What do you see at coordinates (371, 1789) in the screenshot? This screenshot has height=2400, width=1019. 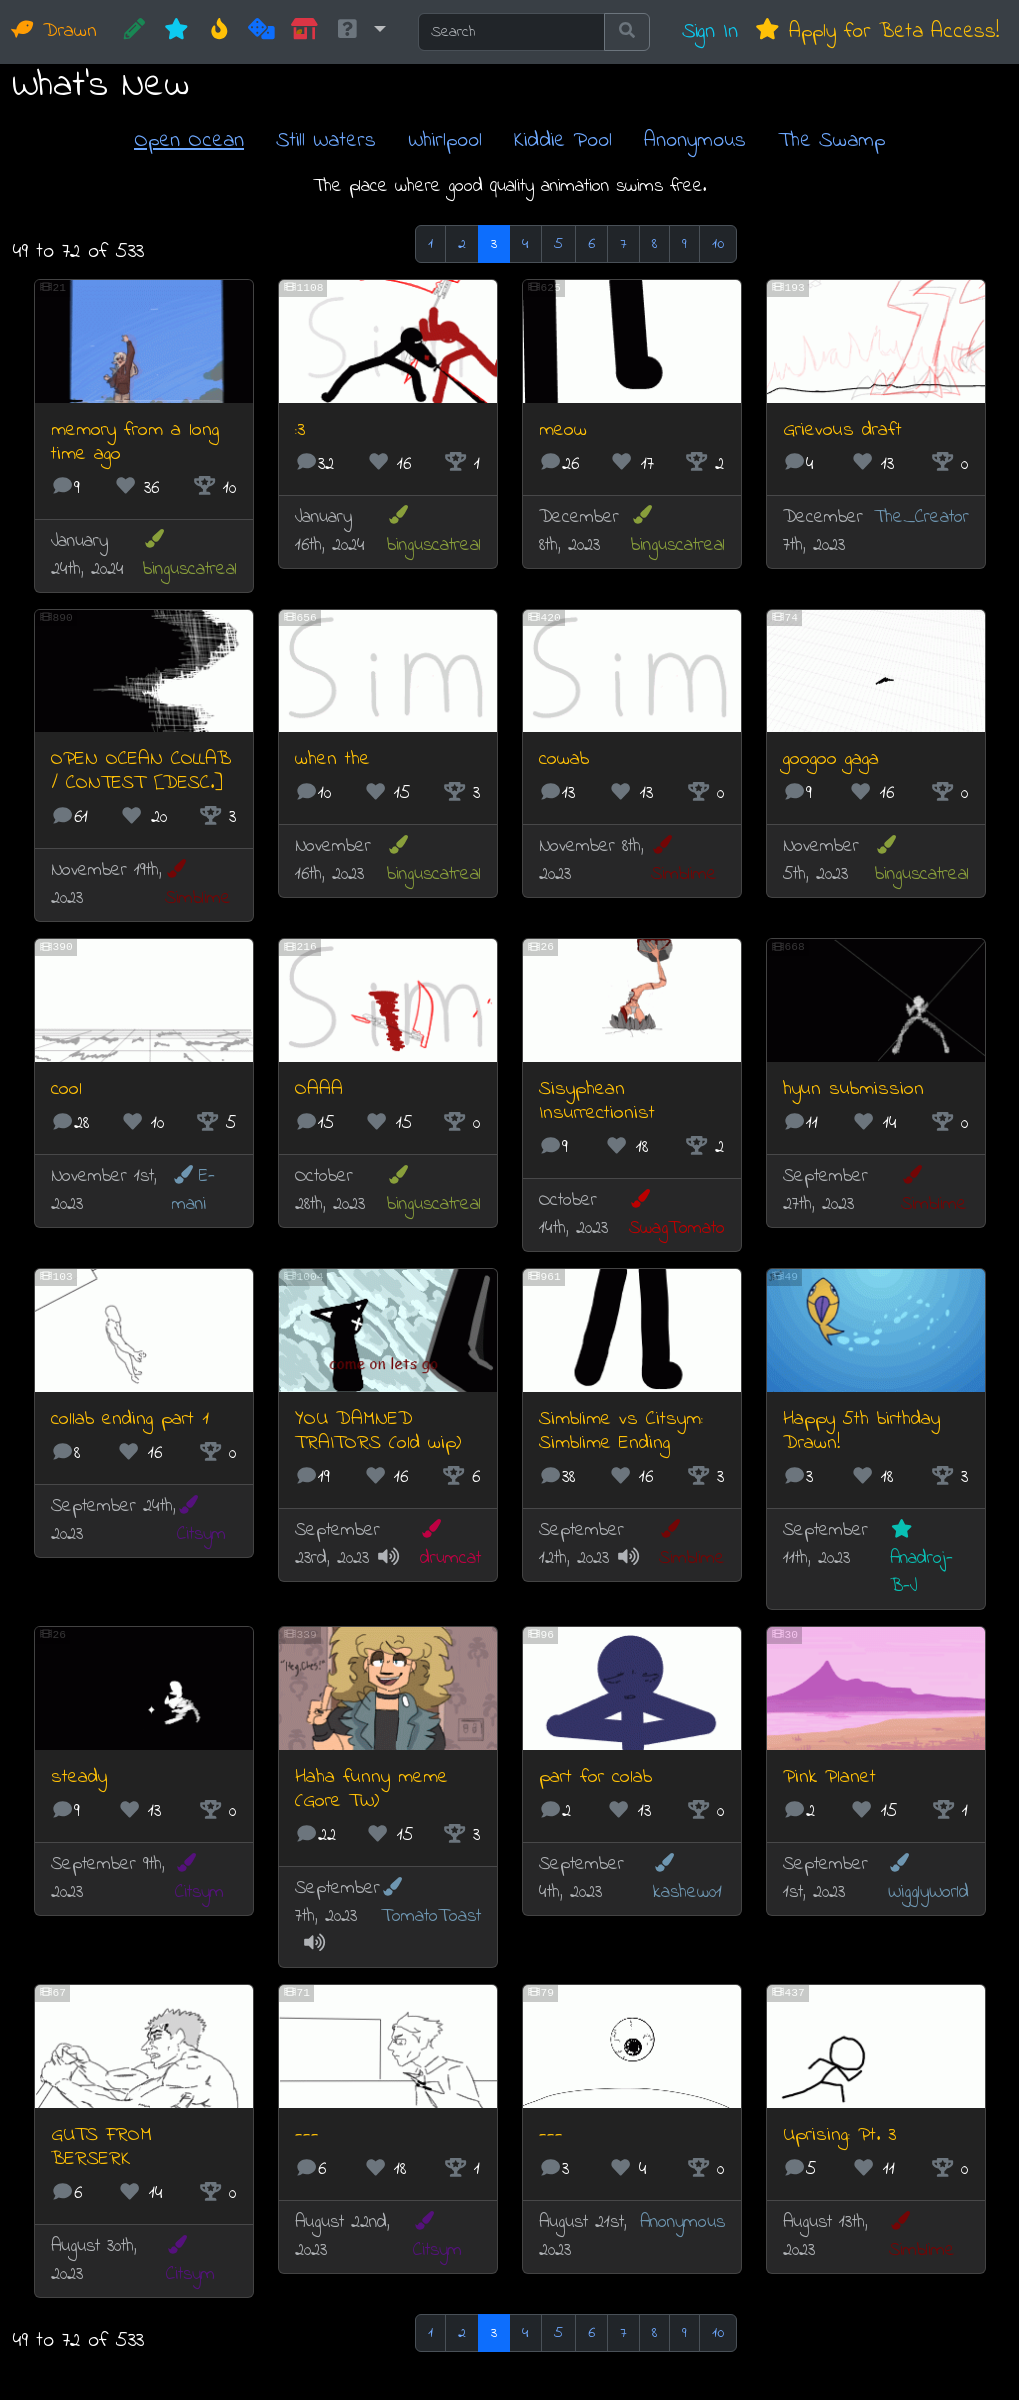 I see `Haha funny meme (Gore TW)` at bounding box center [371, 1789].